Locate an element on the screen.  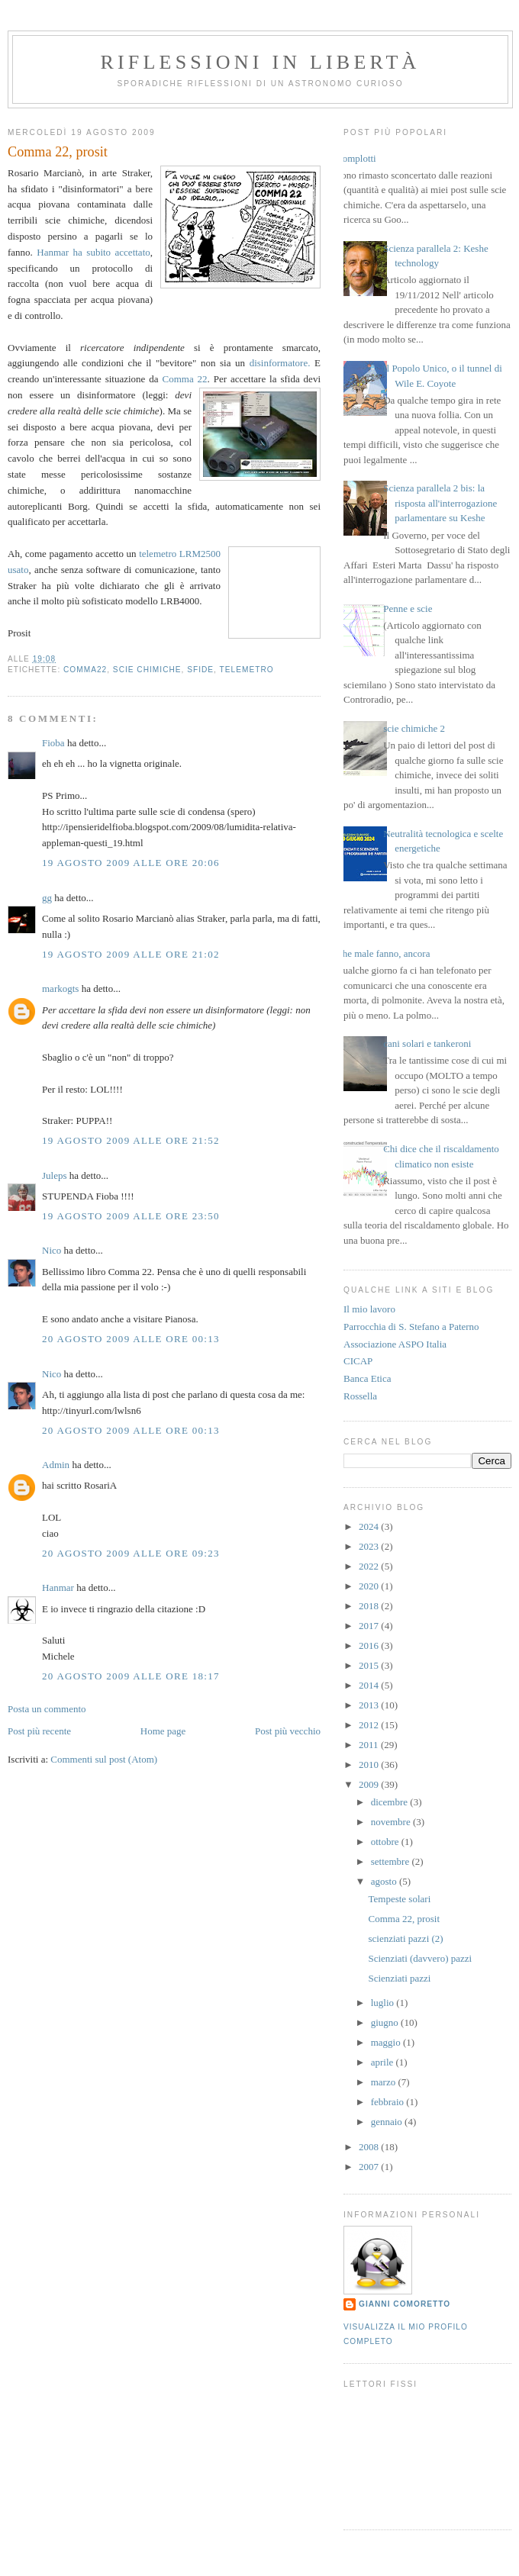
Hanmar is located at coordinates (58, 1587).